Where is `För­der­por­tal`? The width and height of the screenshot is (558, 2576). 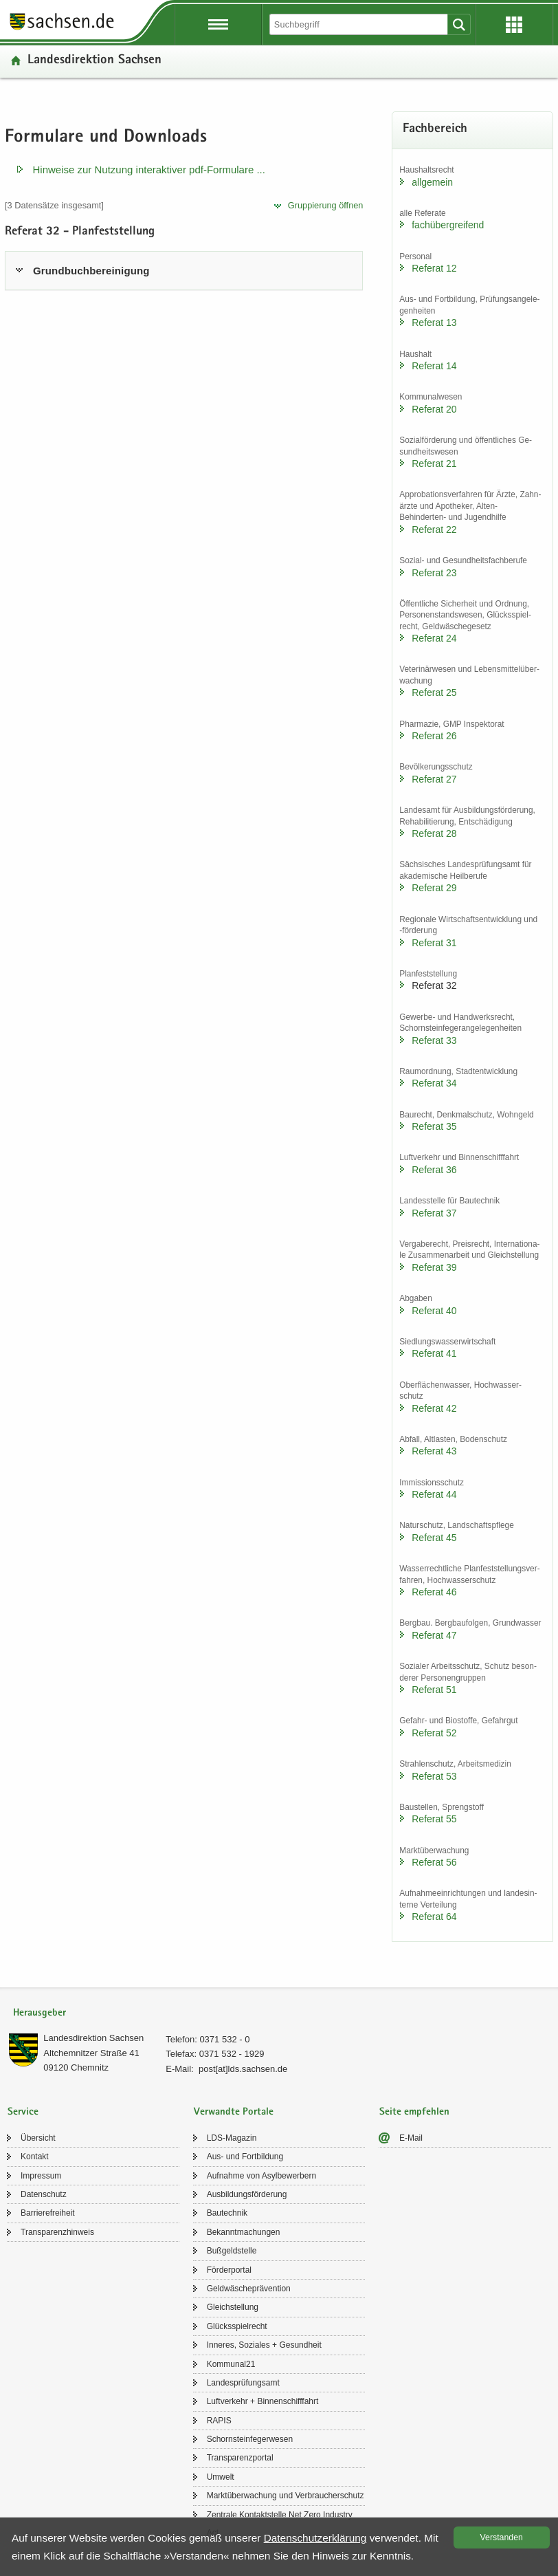
För­der­por­tal is located at coordinates (229, 2270).